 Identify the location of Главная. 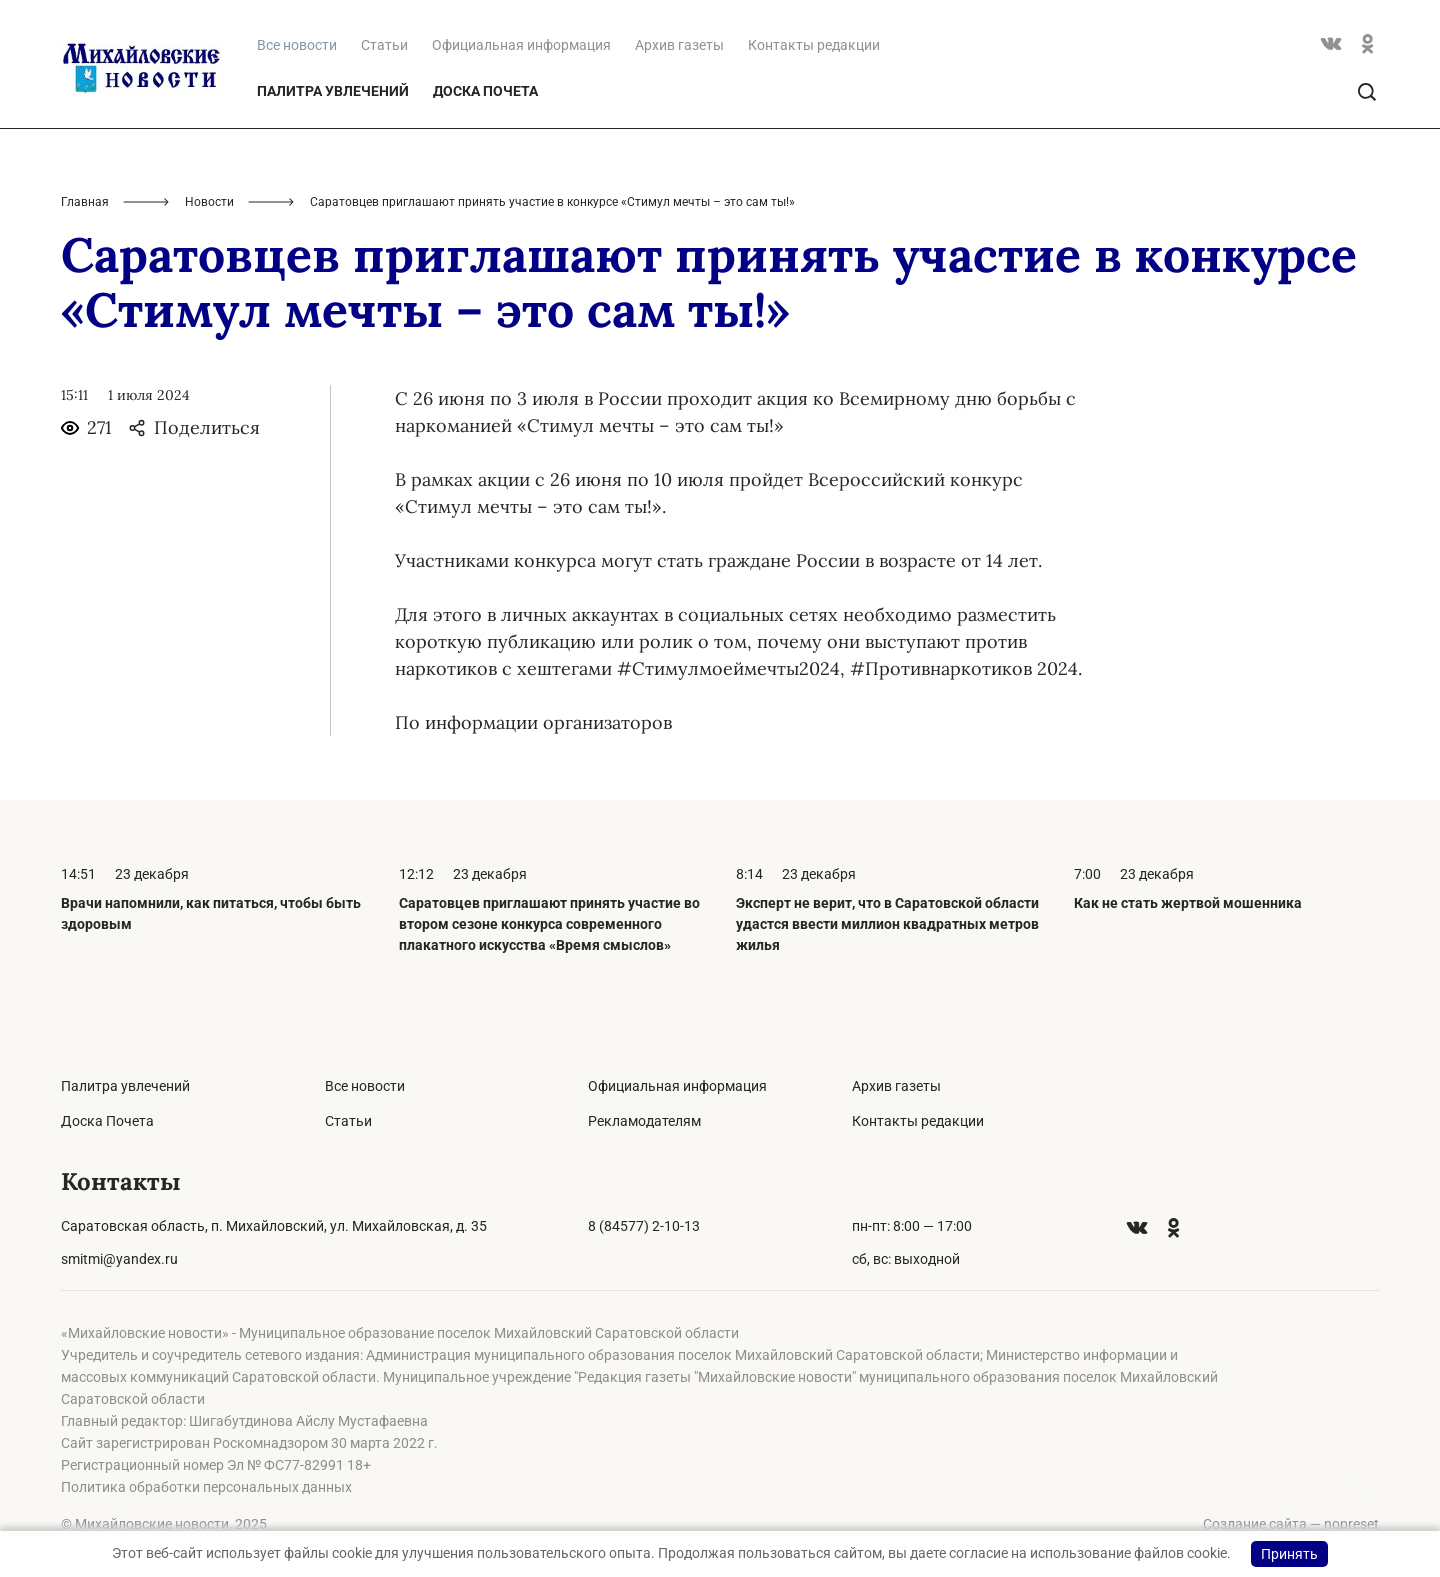
(85, 202).